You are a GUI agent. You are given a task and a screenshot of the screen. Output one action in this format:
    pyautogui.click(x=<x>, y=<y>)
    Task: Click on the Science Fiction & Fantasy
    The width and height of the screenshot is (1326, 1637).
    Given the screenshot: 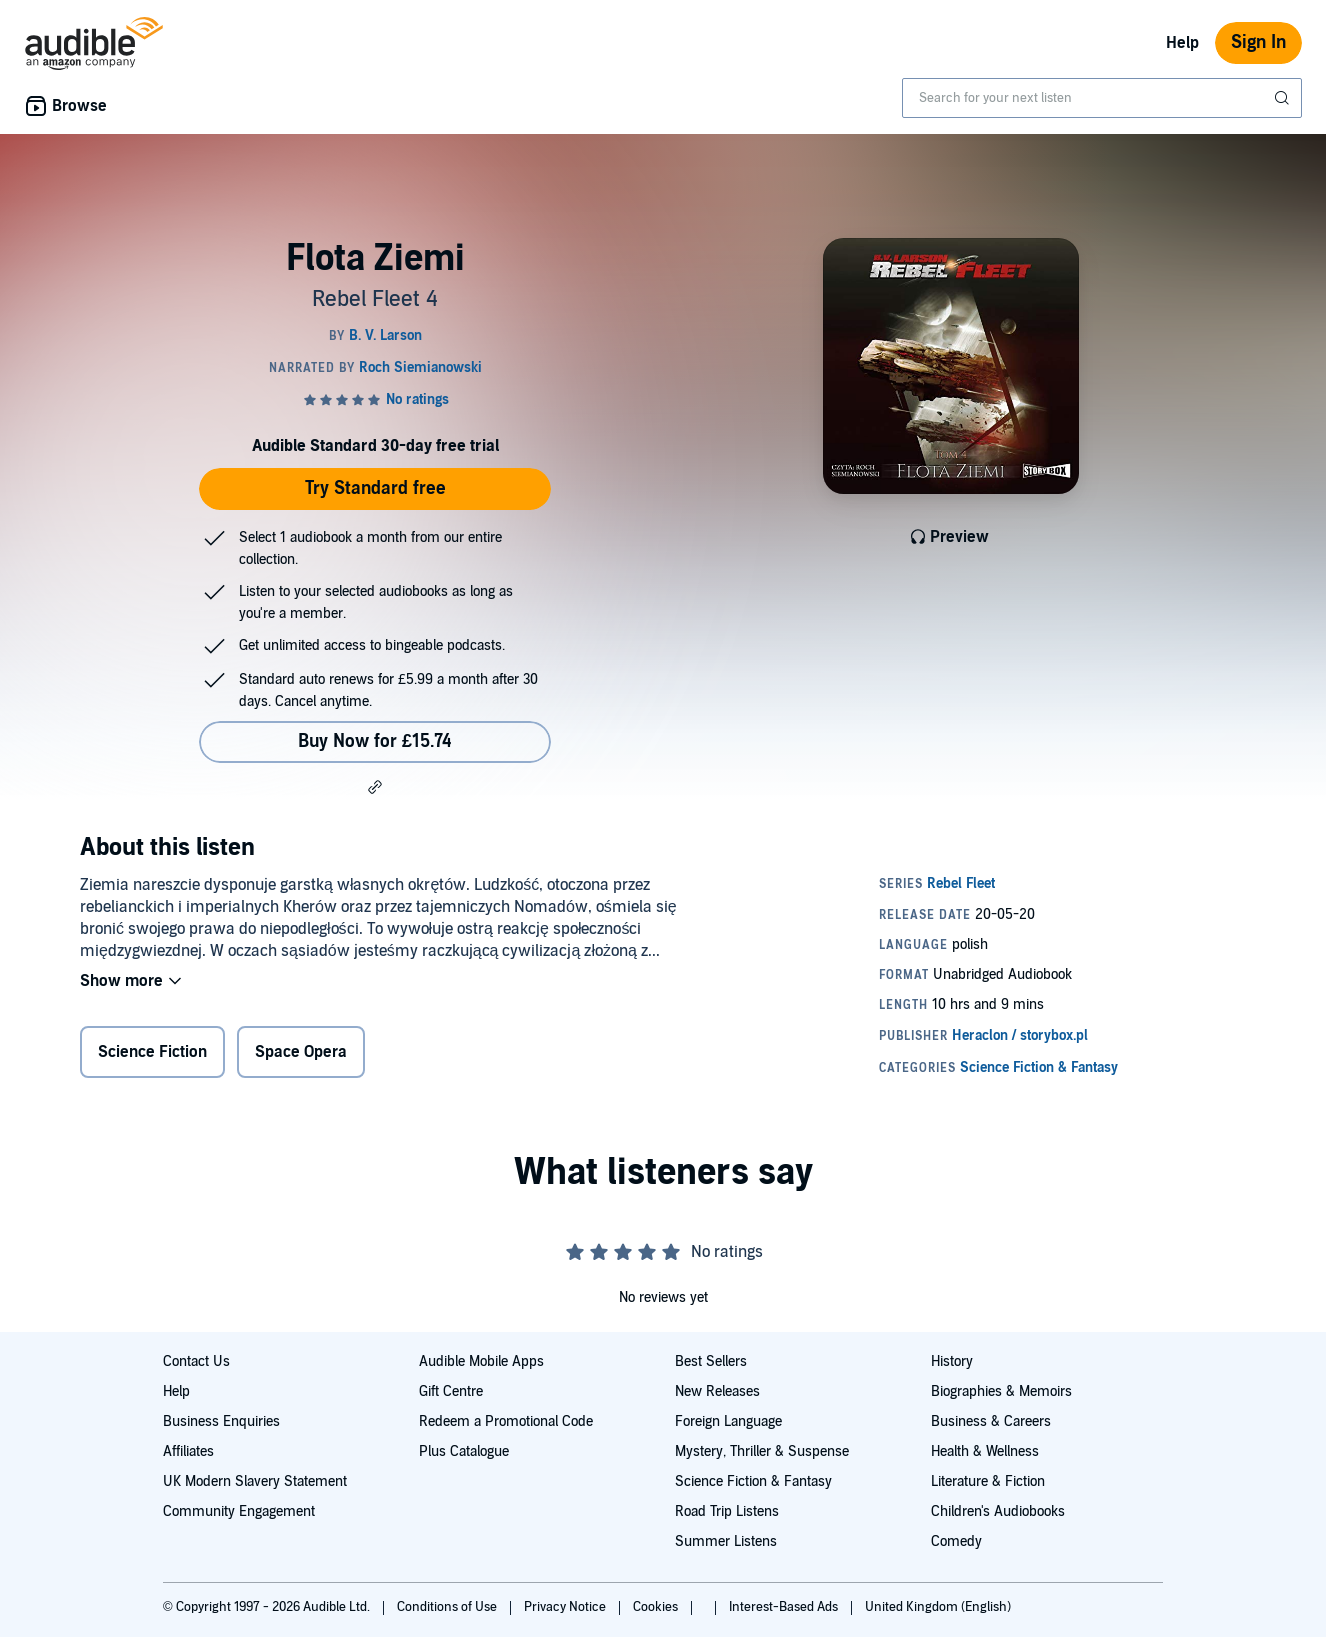 What is the action you would take?
    pyautogui.click(x=753, y=1481)
    